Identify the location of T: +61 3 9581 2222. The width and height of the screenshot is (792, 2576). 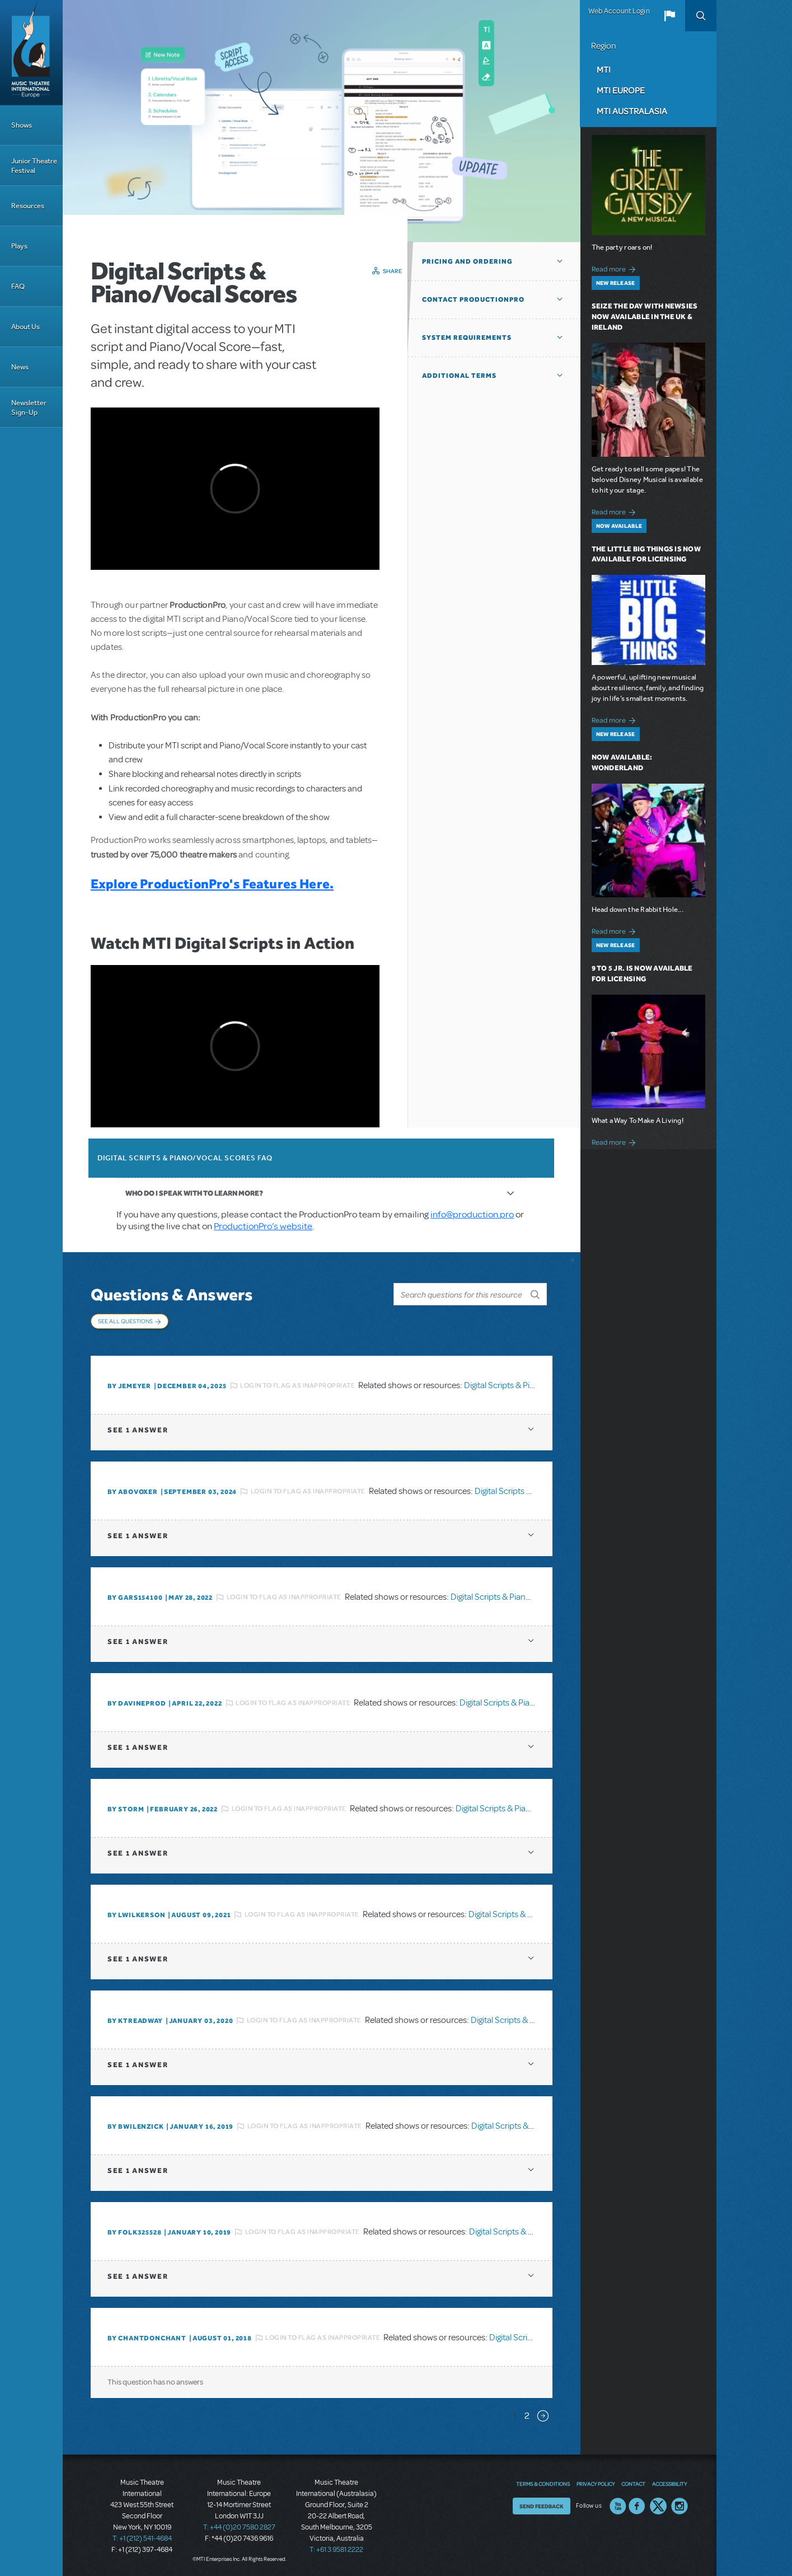
(336, 2548).